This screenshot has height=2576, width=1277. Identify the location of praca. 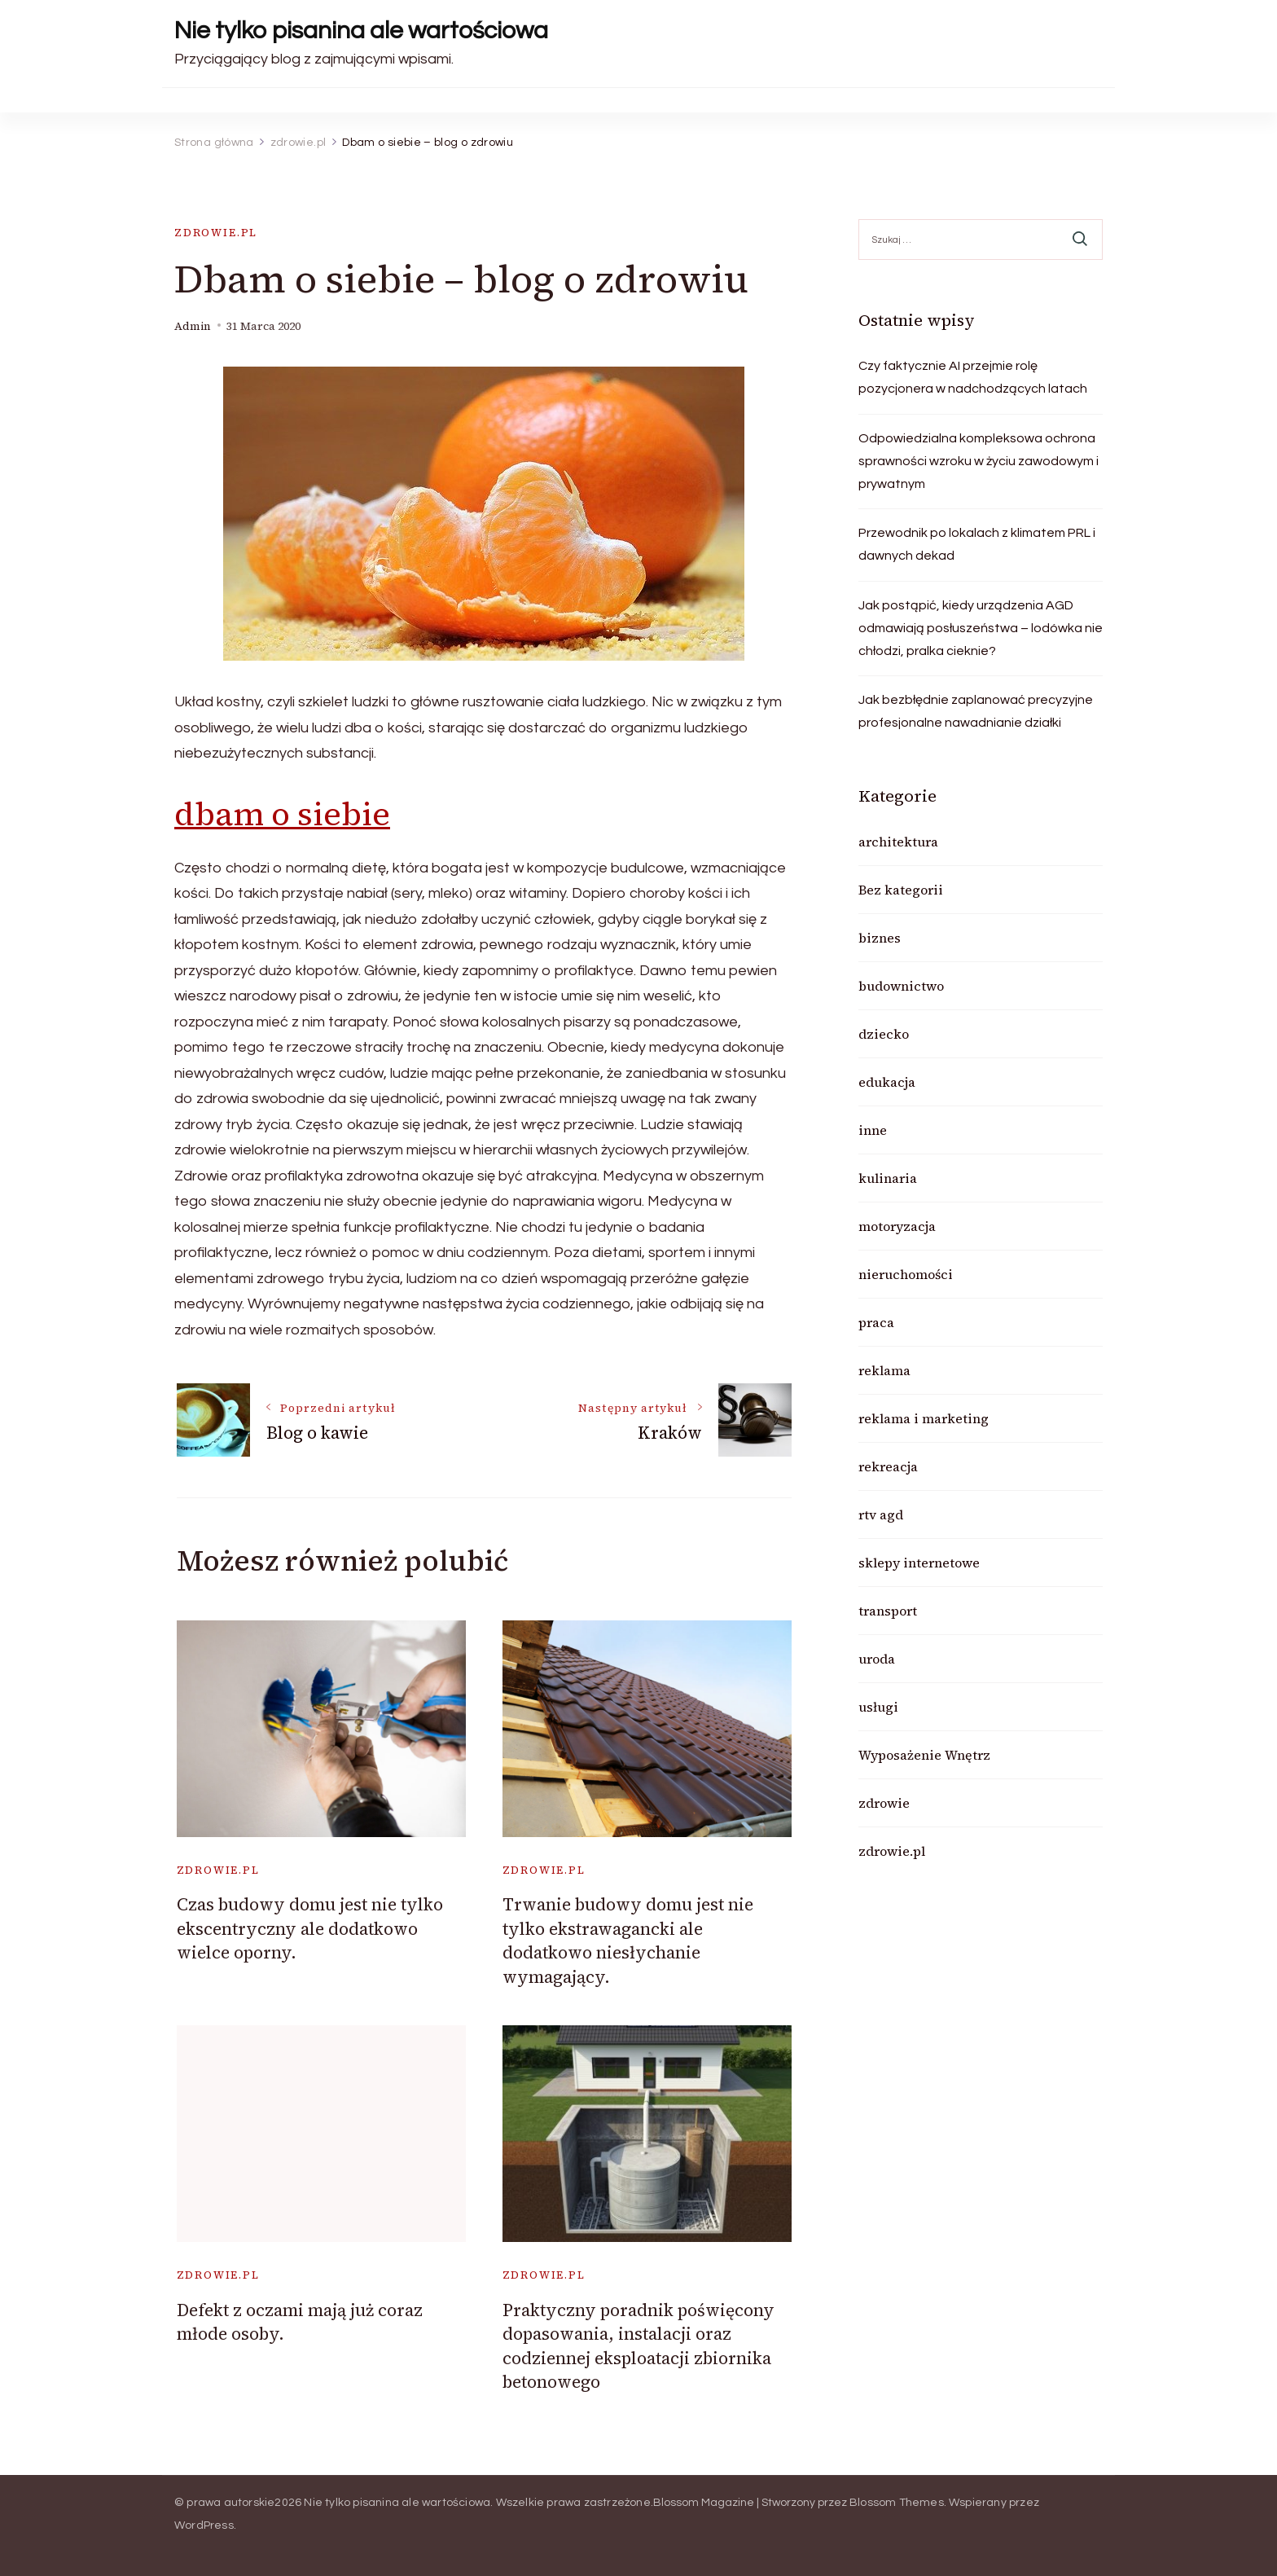
(876, 1322).